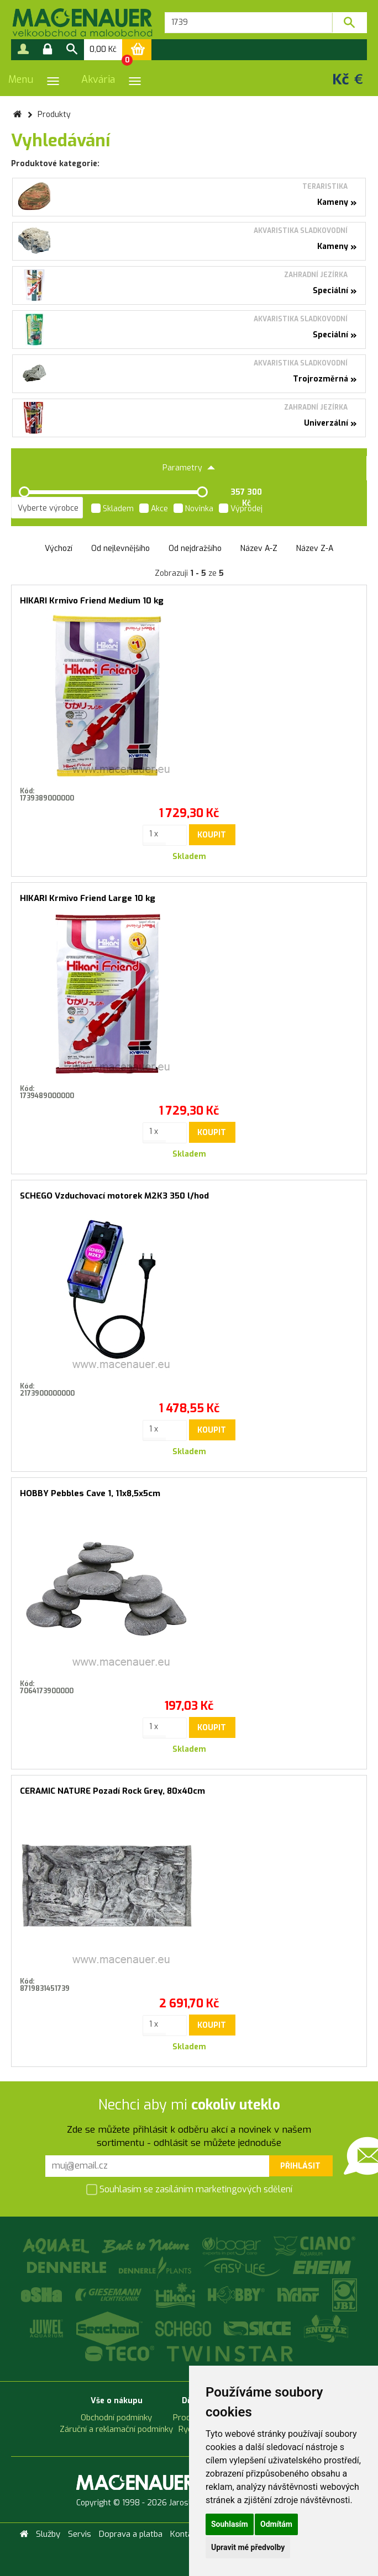  Describe the element at coordinates (112, 1790) in the screenshot. I see `CERAMIC NATURE Pozadí Rock Grey, 80x40cm` at that location.